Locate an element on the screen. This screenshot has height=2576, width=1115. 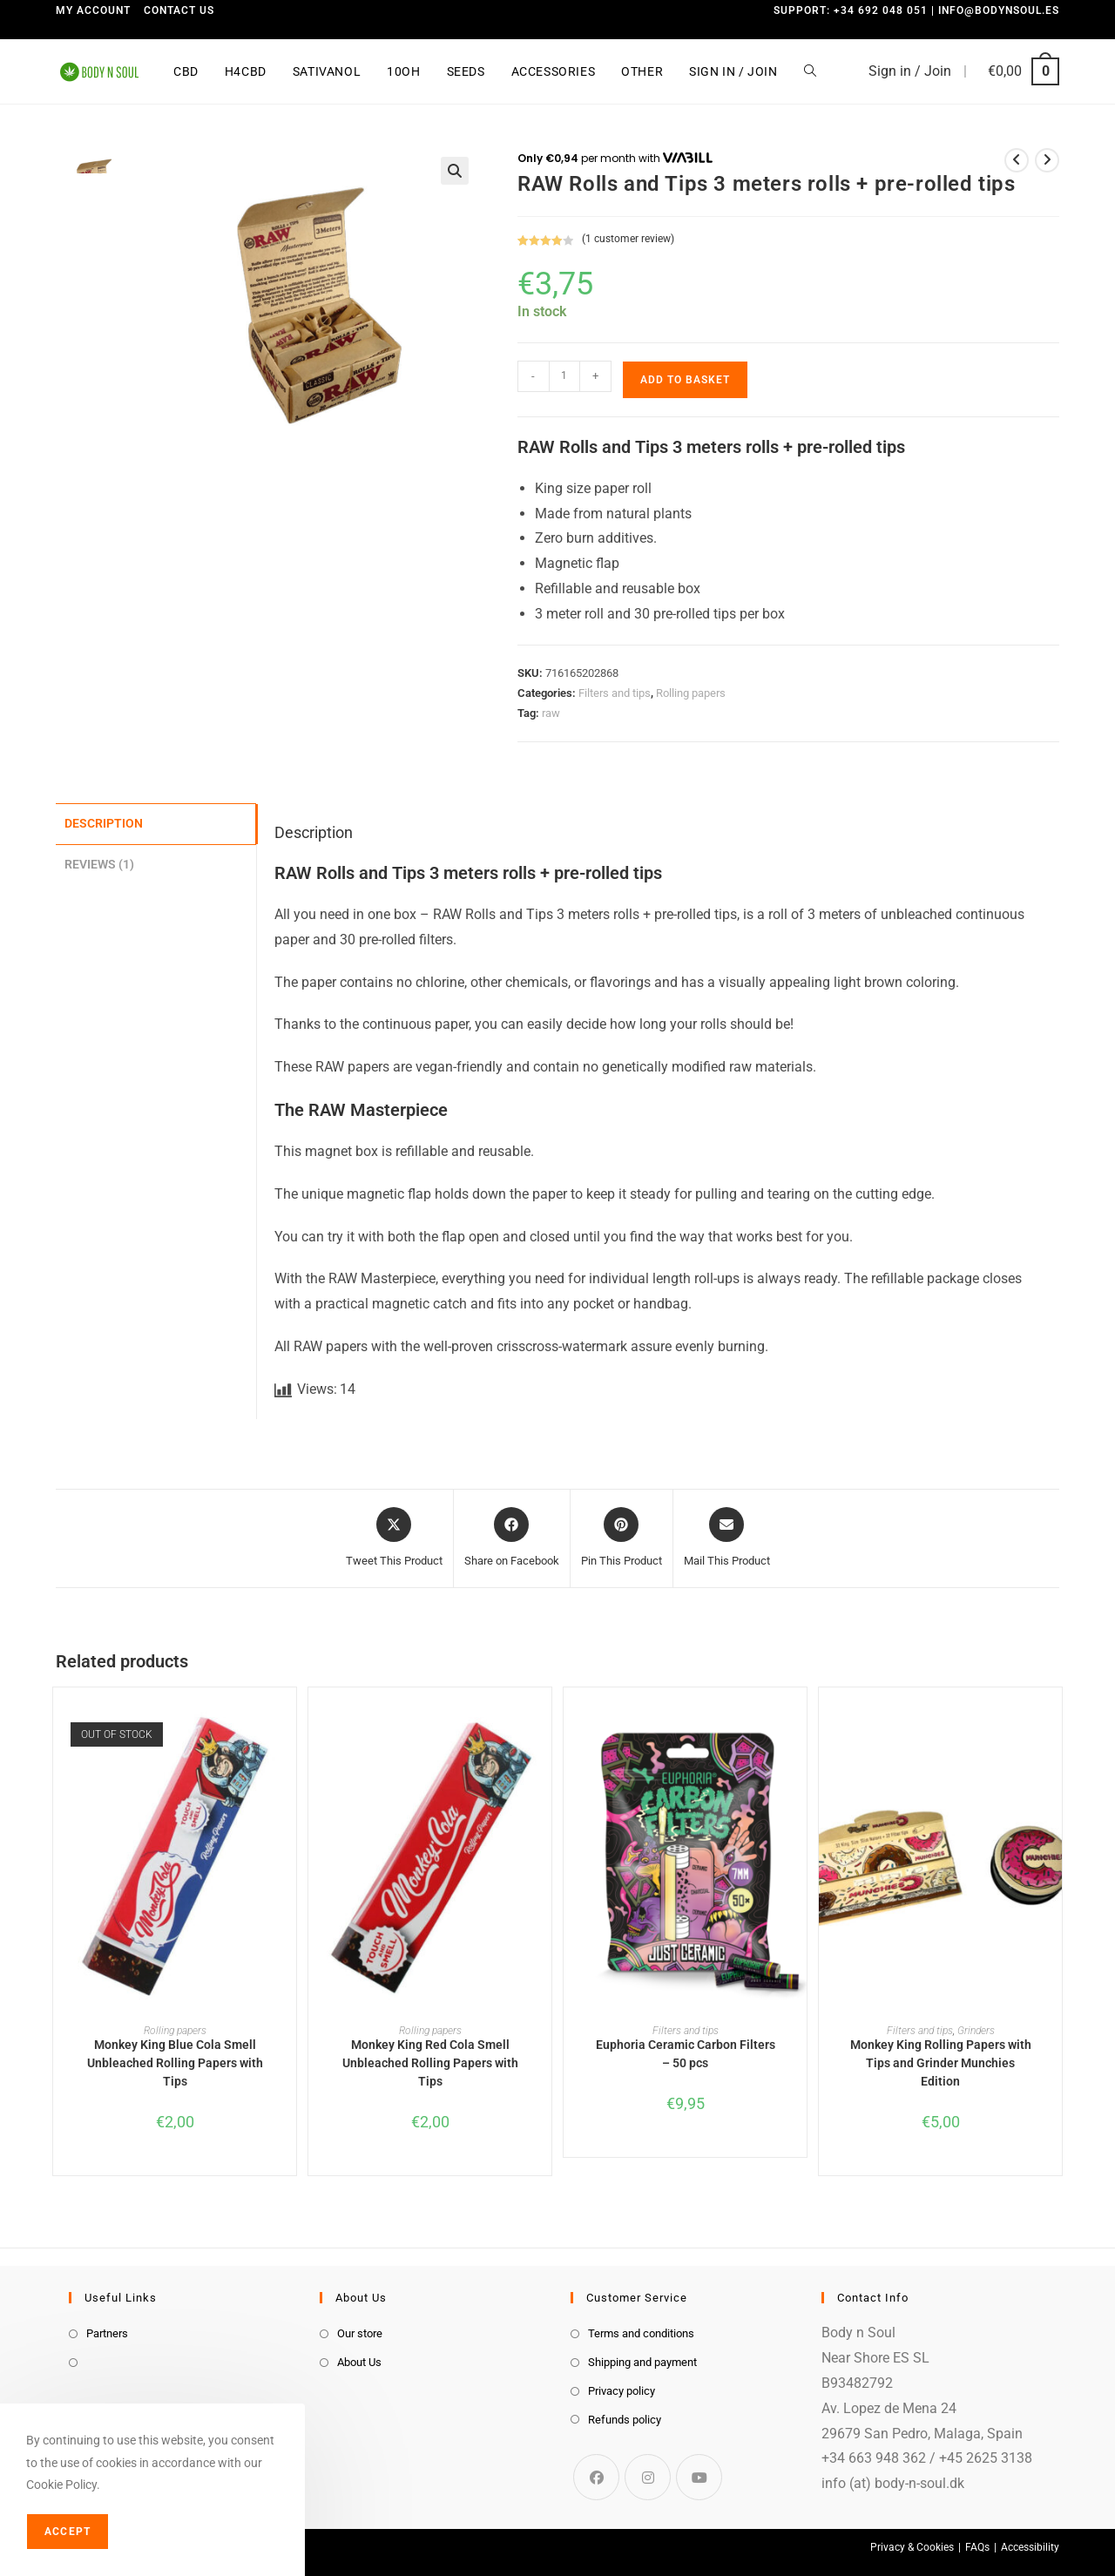
Rolling papers is located at coordinates (691, 693).